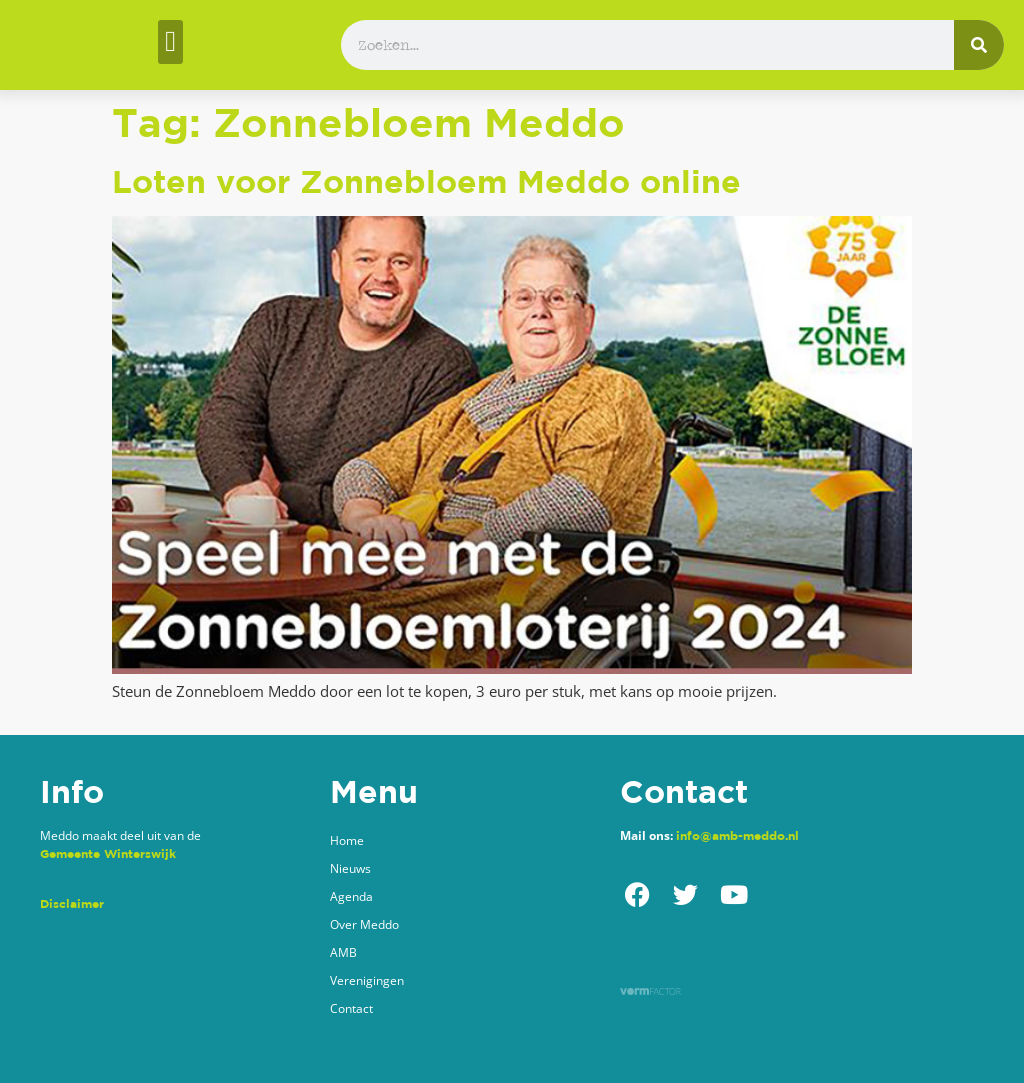 The height and width of the screenshot is (1083, 1024). Describe the element at coordinates (347, 840) in the screenshot. I see `Home` at that location.